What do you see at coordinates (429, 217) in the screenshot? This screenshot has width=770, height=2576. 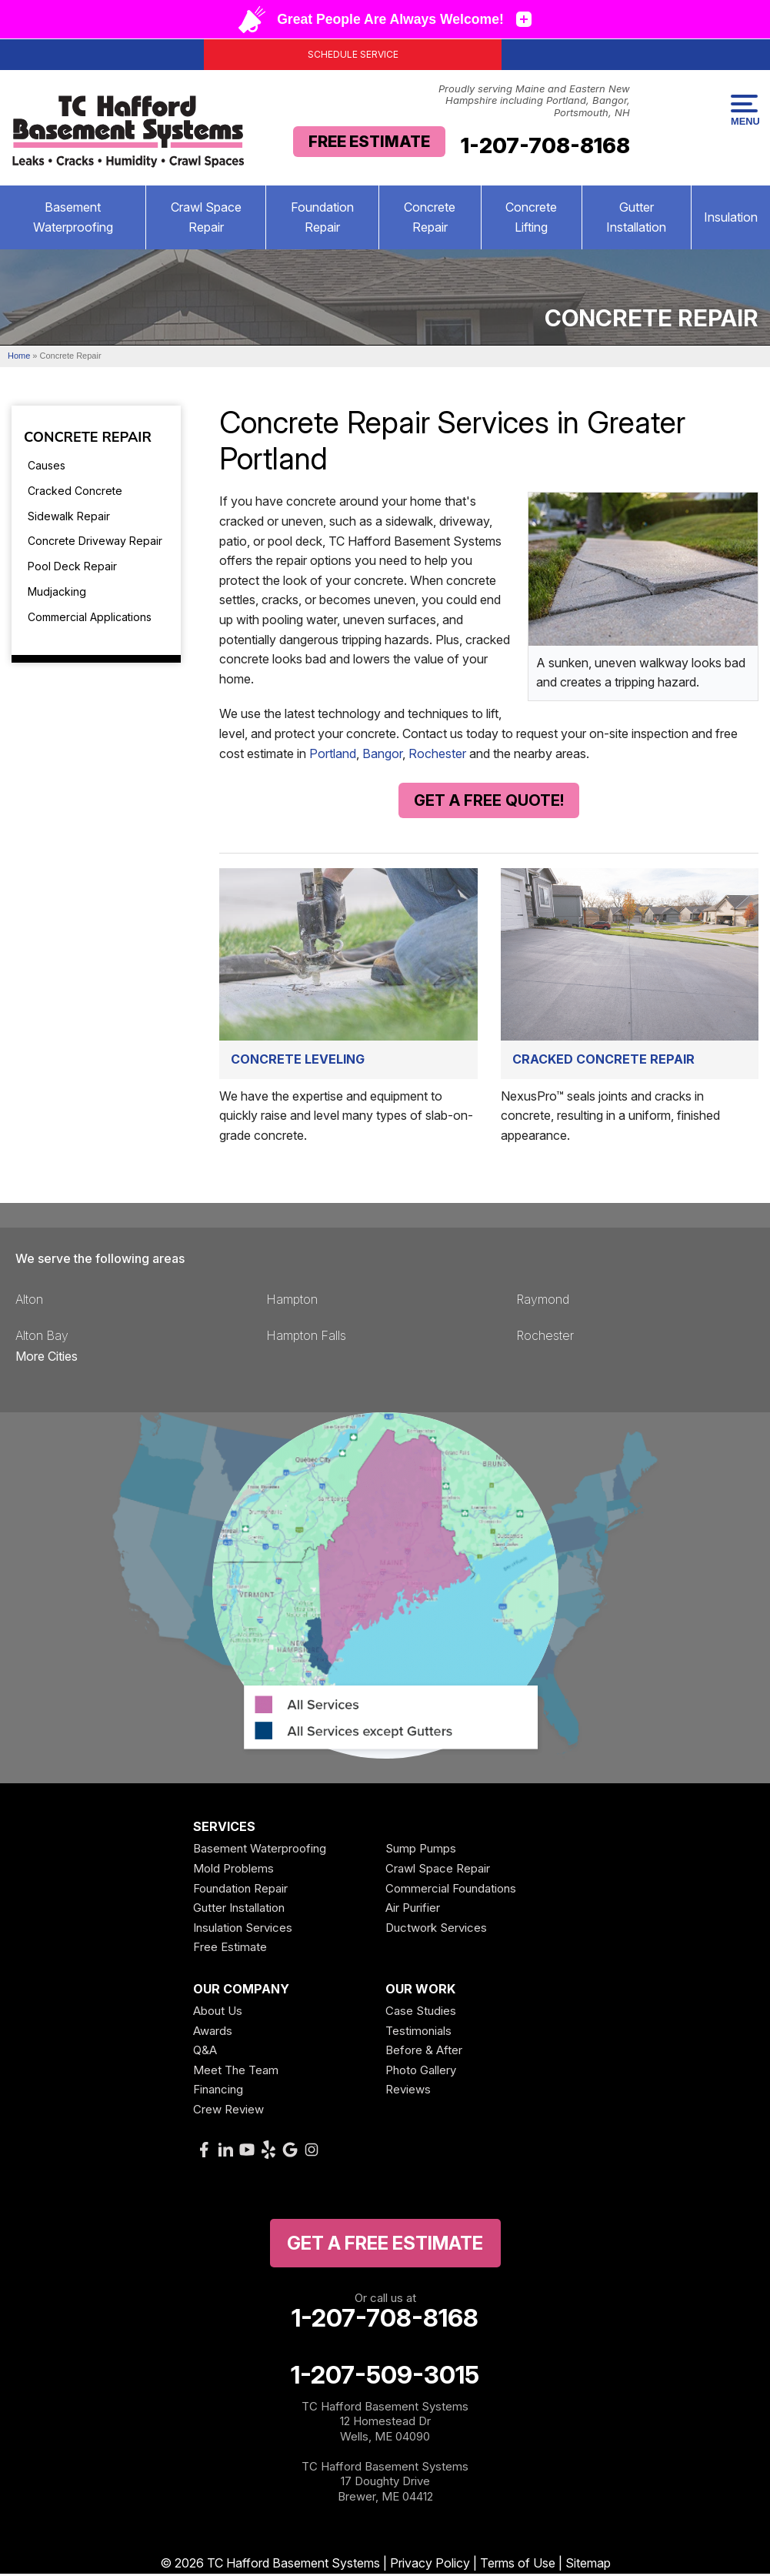 I see `Concrete Repair` at bounding box center [429, 217].